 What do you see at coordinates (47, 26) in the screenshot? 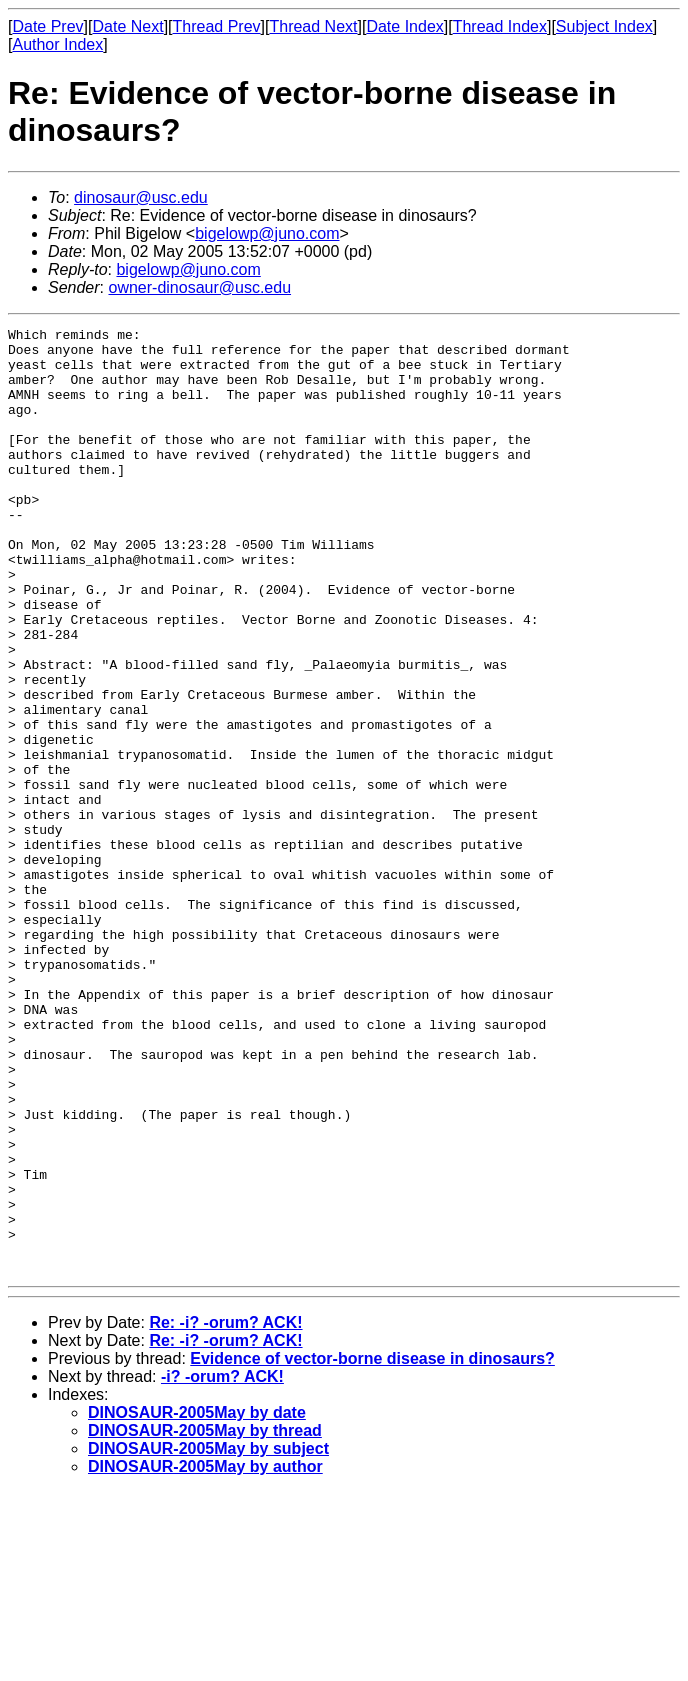
I see `Date Prev` at bounding box center [47, 26].